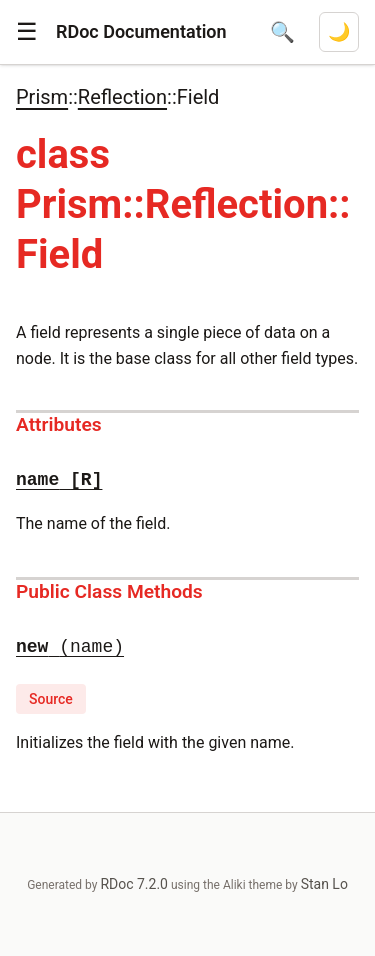  What do you see at coordinates (122, 97) in the screenshot?
I see `Reflection` at bounding box center [122, 97].